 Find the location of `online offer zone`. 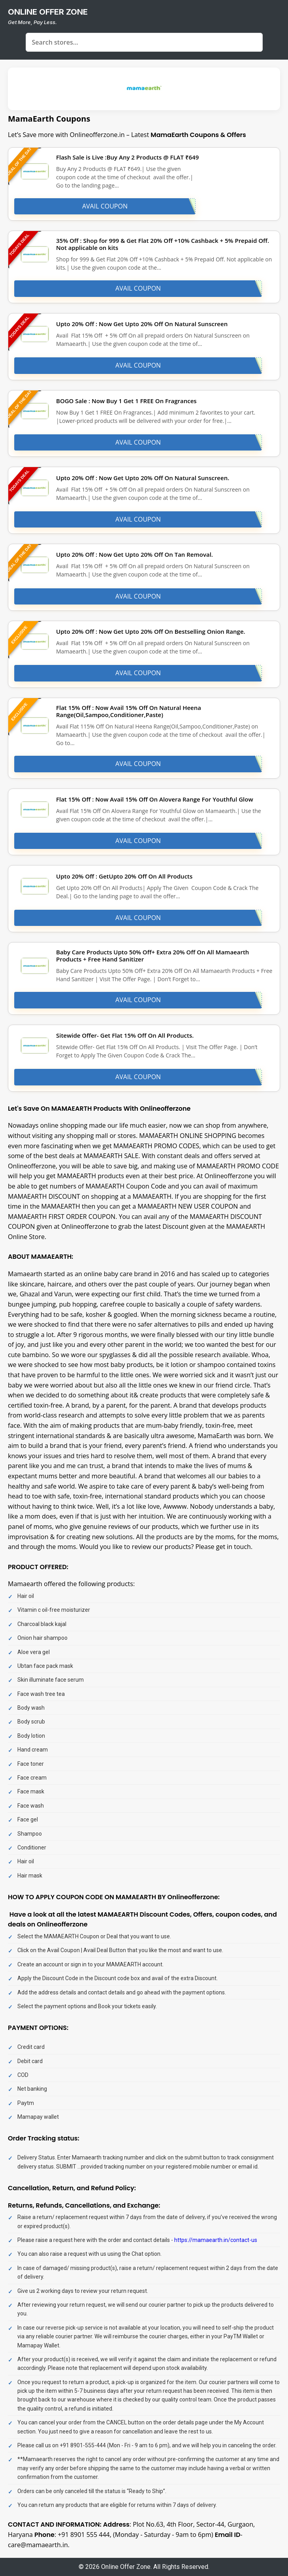

online offer zone is located at coordinates (48, 12).